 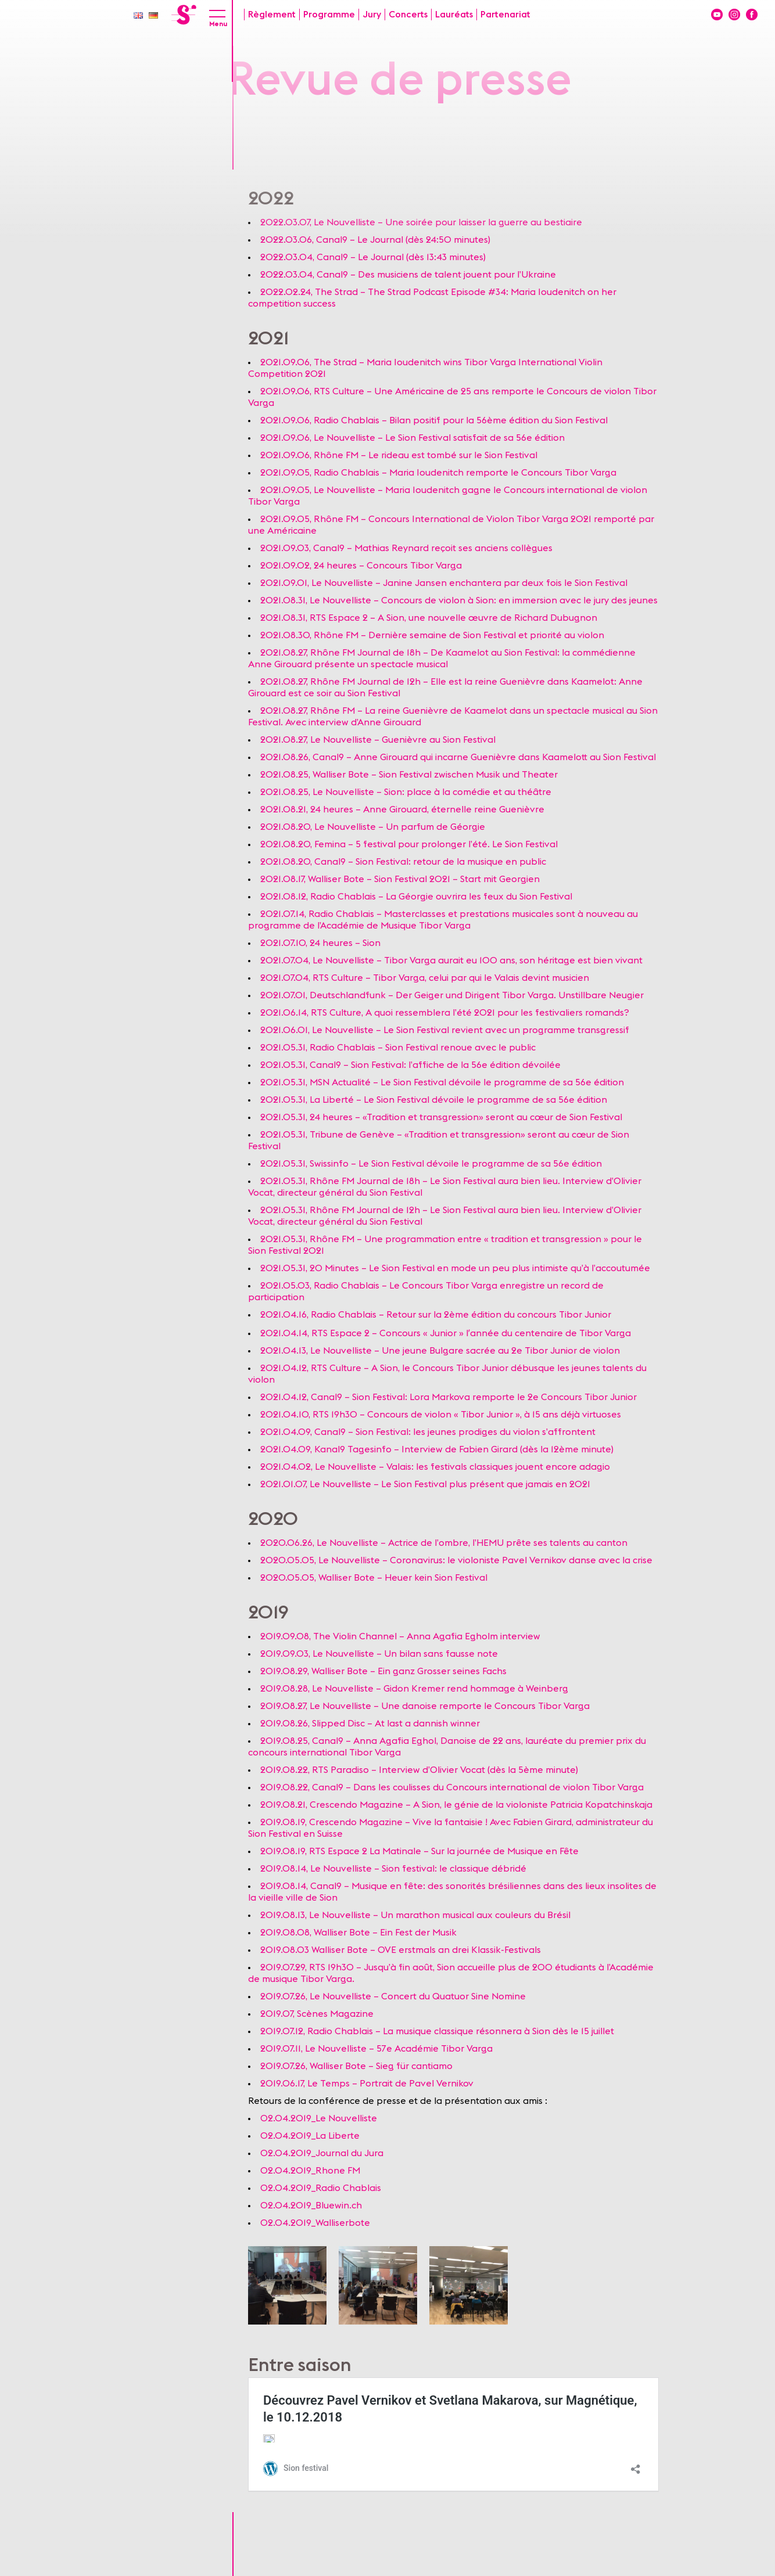 I want to click on 2019.08.19, RTS Espace 2 La Matinale – Sur la journée de Musique en Fête, so click(x=419, y=1851).